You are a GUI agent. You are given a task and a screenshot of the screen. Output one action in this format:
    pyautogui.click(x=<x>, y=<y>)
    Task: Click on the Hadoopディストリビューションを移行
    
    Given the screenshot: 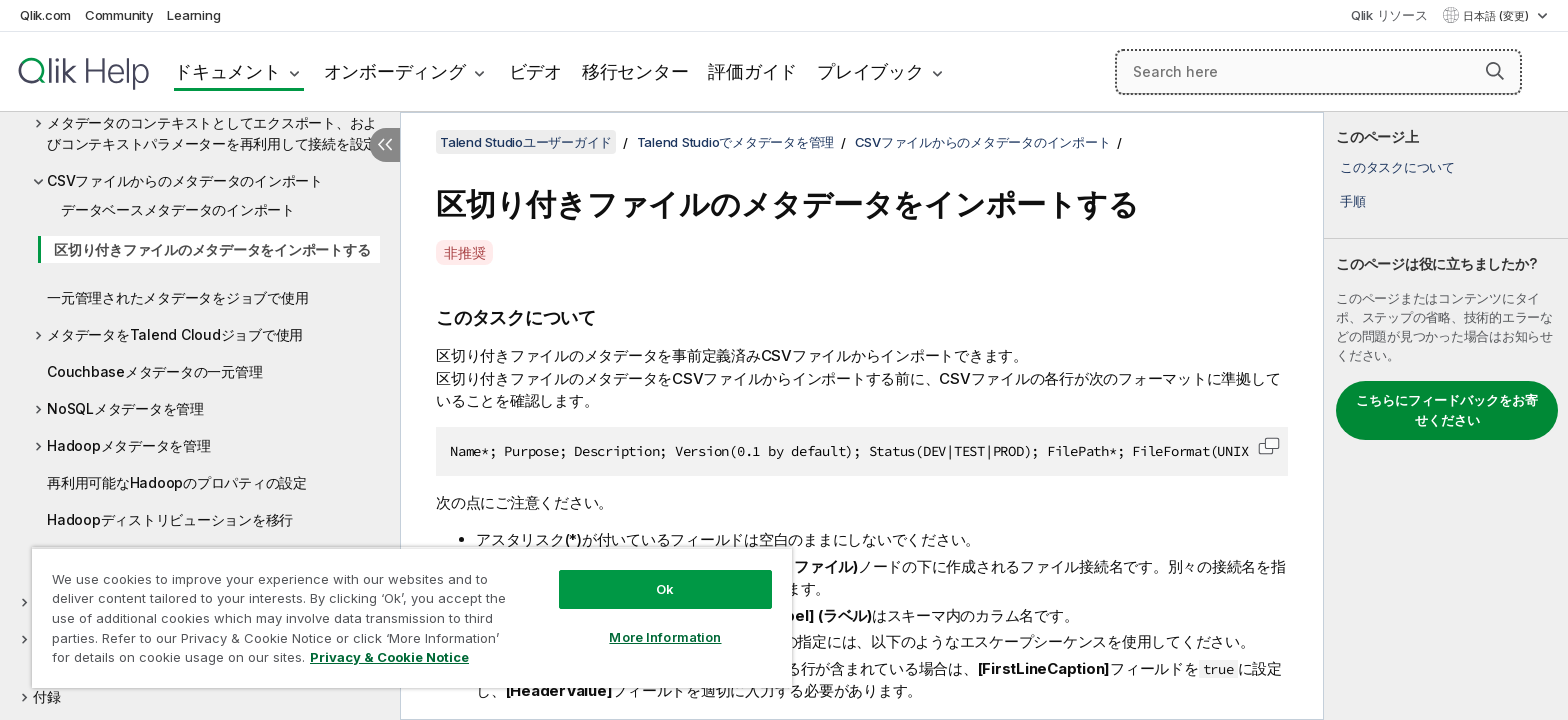 What is the action you would take?
    pyautogui.click(x=170, y=519)
    